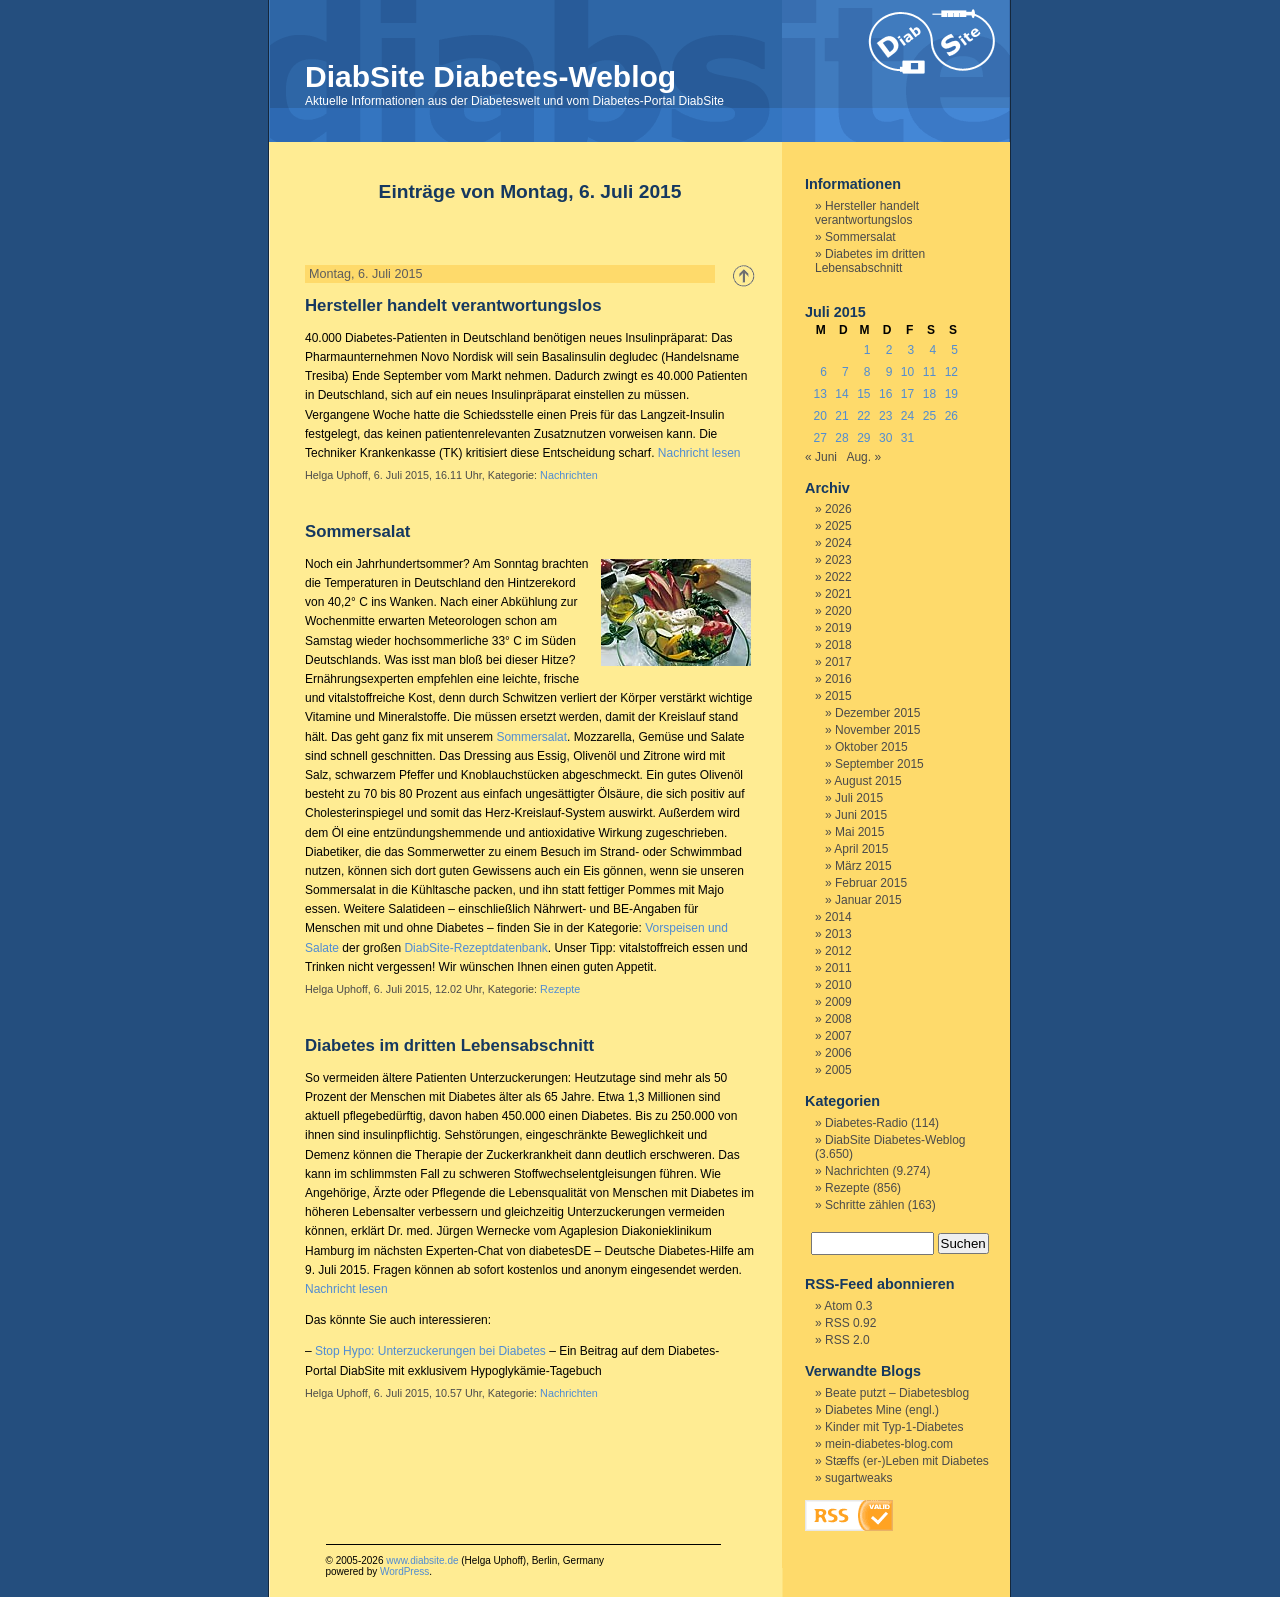 The image size is (1280, 1597). I want to click on « Juni, so click(821, 457).